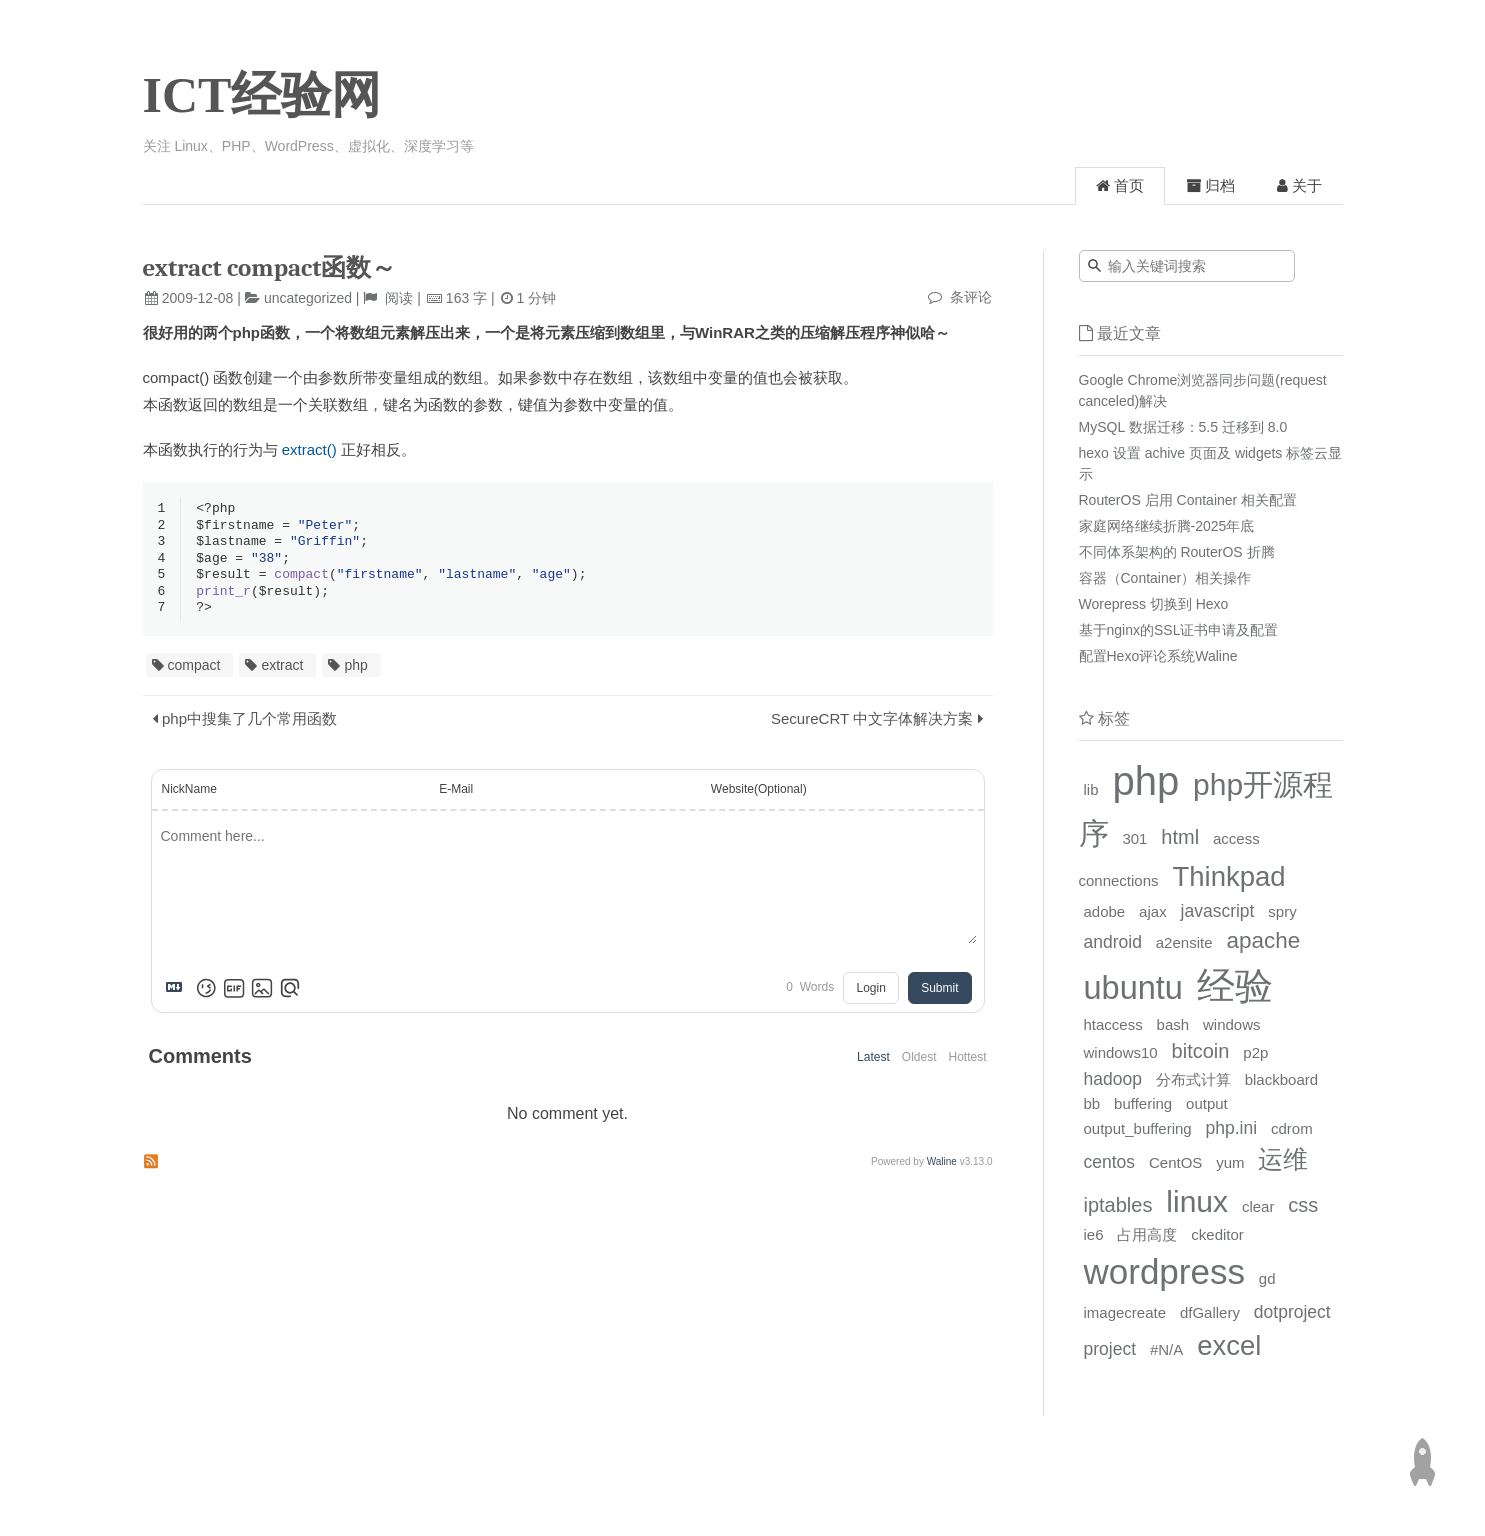 This screenshot has height=1536, width=1485. Describe the element at coordinates (1255, 1052) in the screenshot. I see `p2p` at that location.